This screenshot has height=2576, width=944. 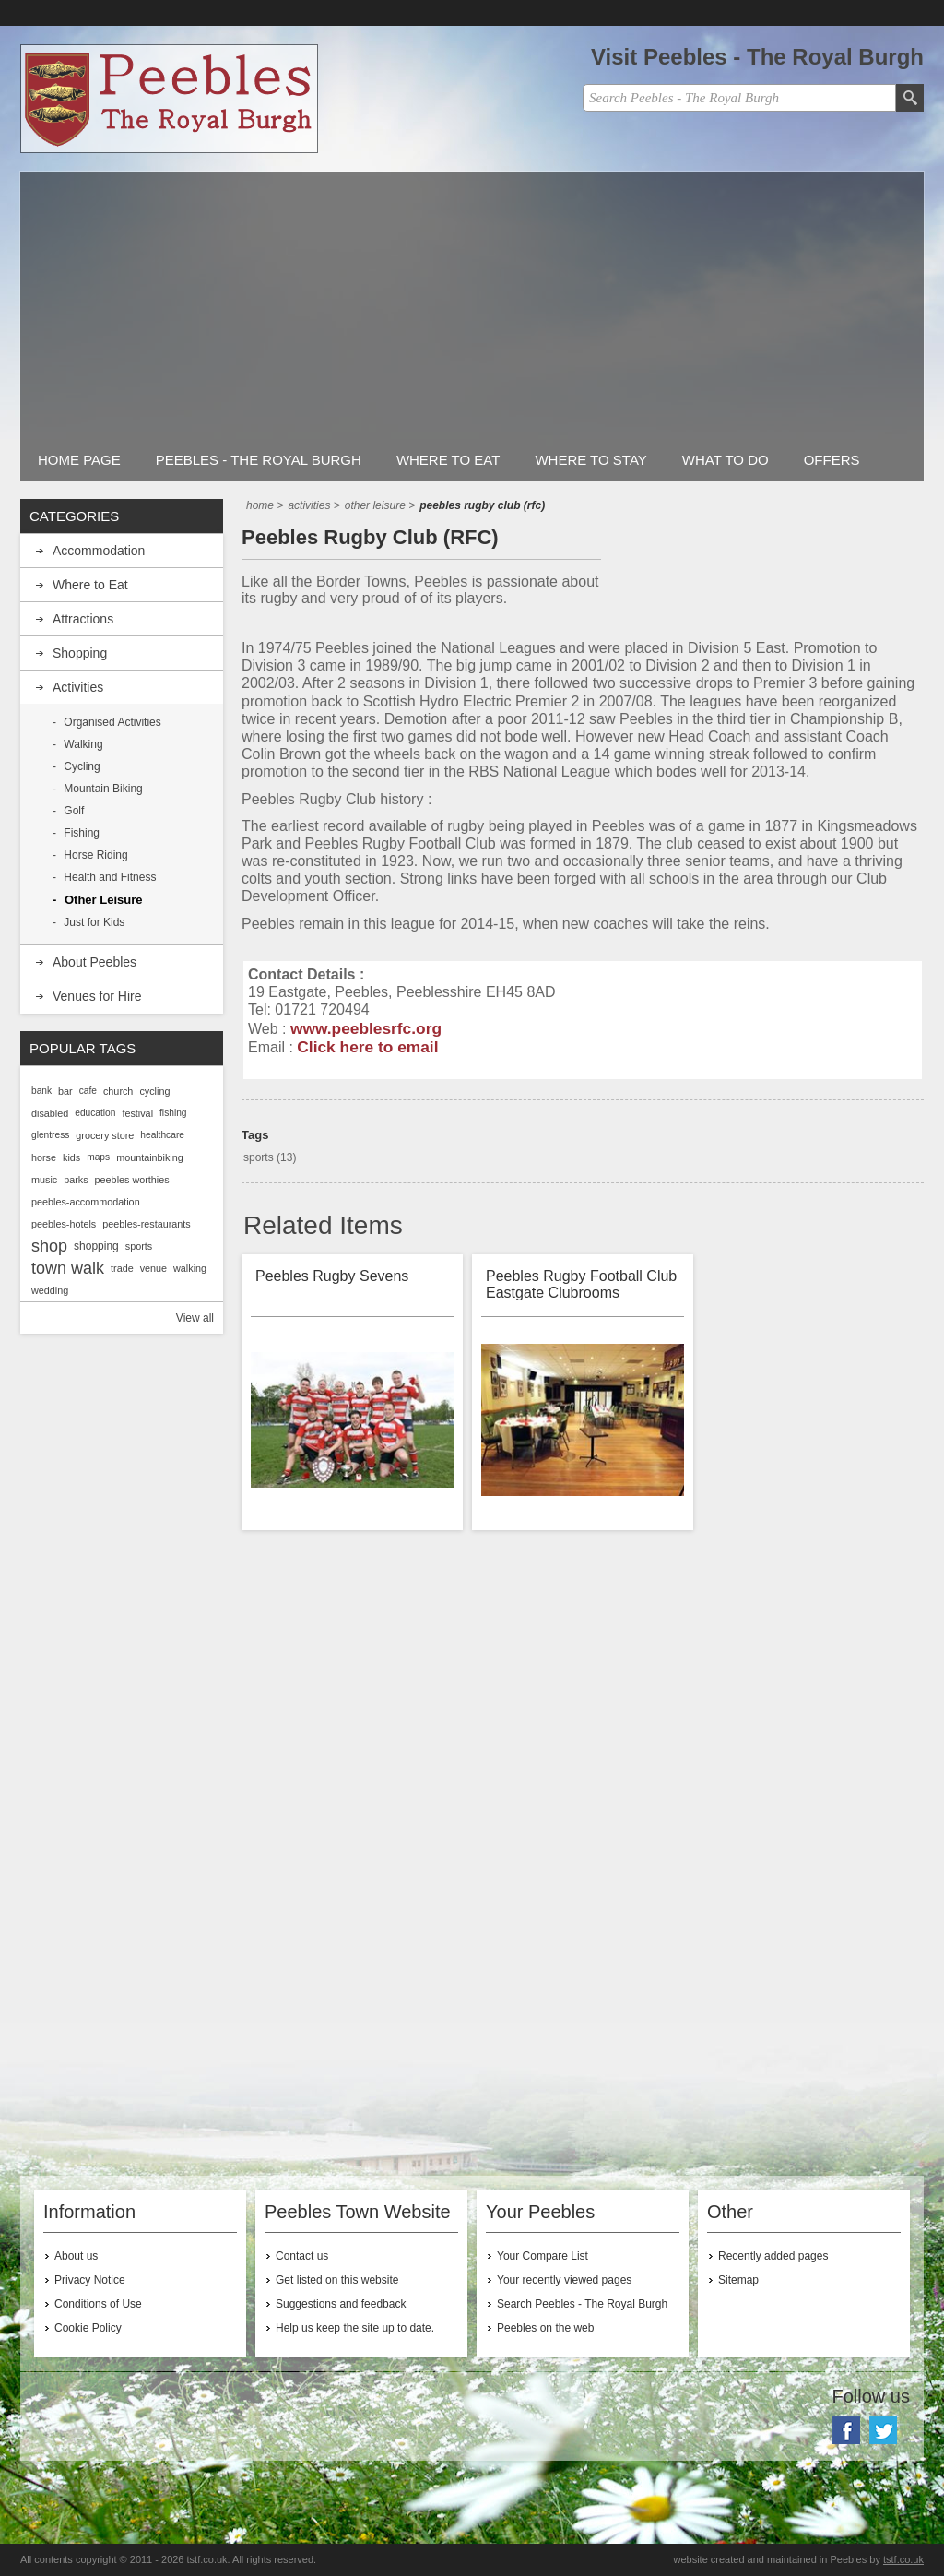 What do you see at coordinates (88, 1091) in the screenshot?
I see `cafe` at bounding box center [88, 1091].